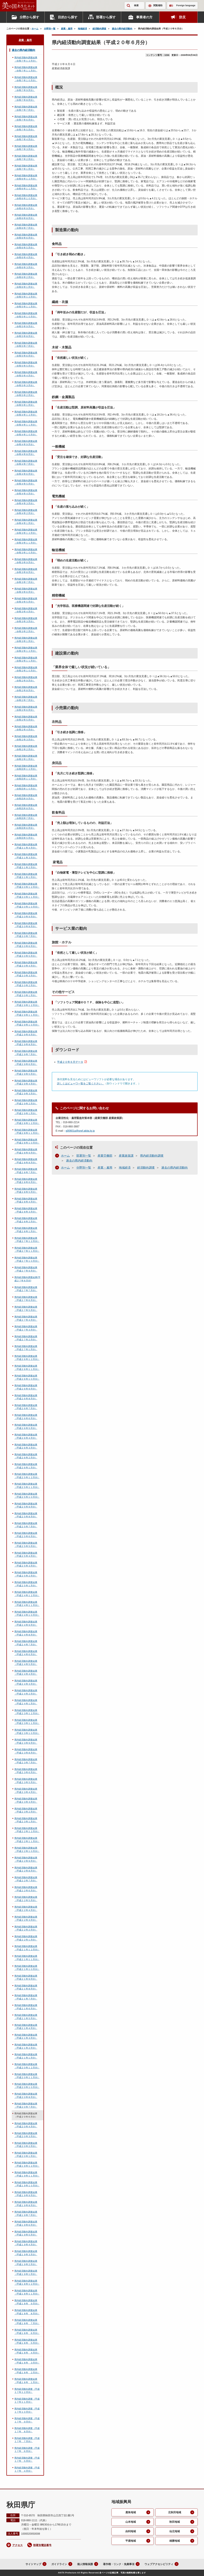 The height and width of the screenshot is (2576, 204). What do you see at coordinates (25, 944) in the screenshot?
I see `県内経済動向調査結果（平成３０年６月分）` at bounding box center [25, 944].